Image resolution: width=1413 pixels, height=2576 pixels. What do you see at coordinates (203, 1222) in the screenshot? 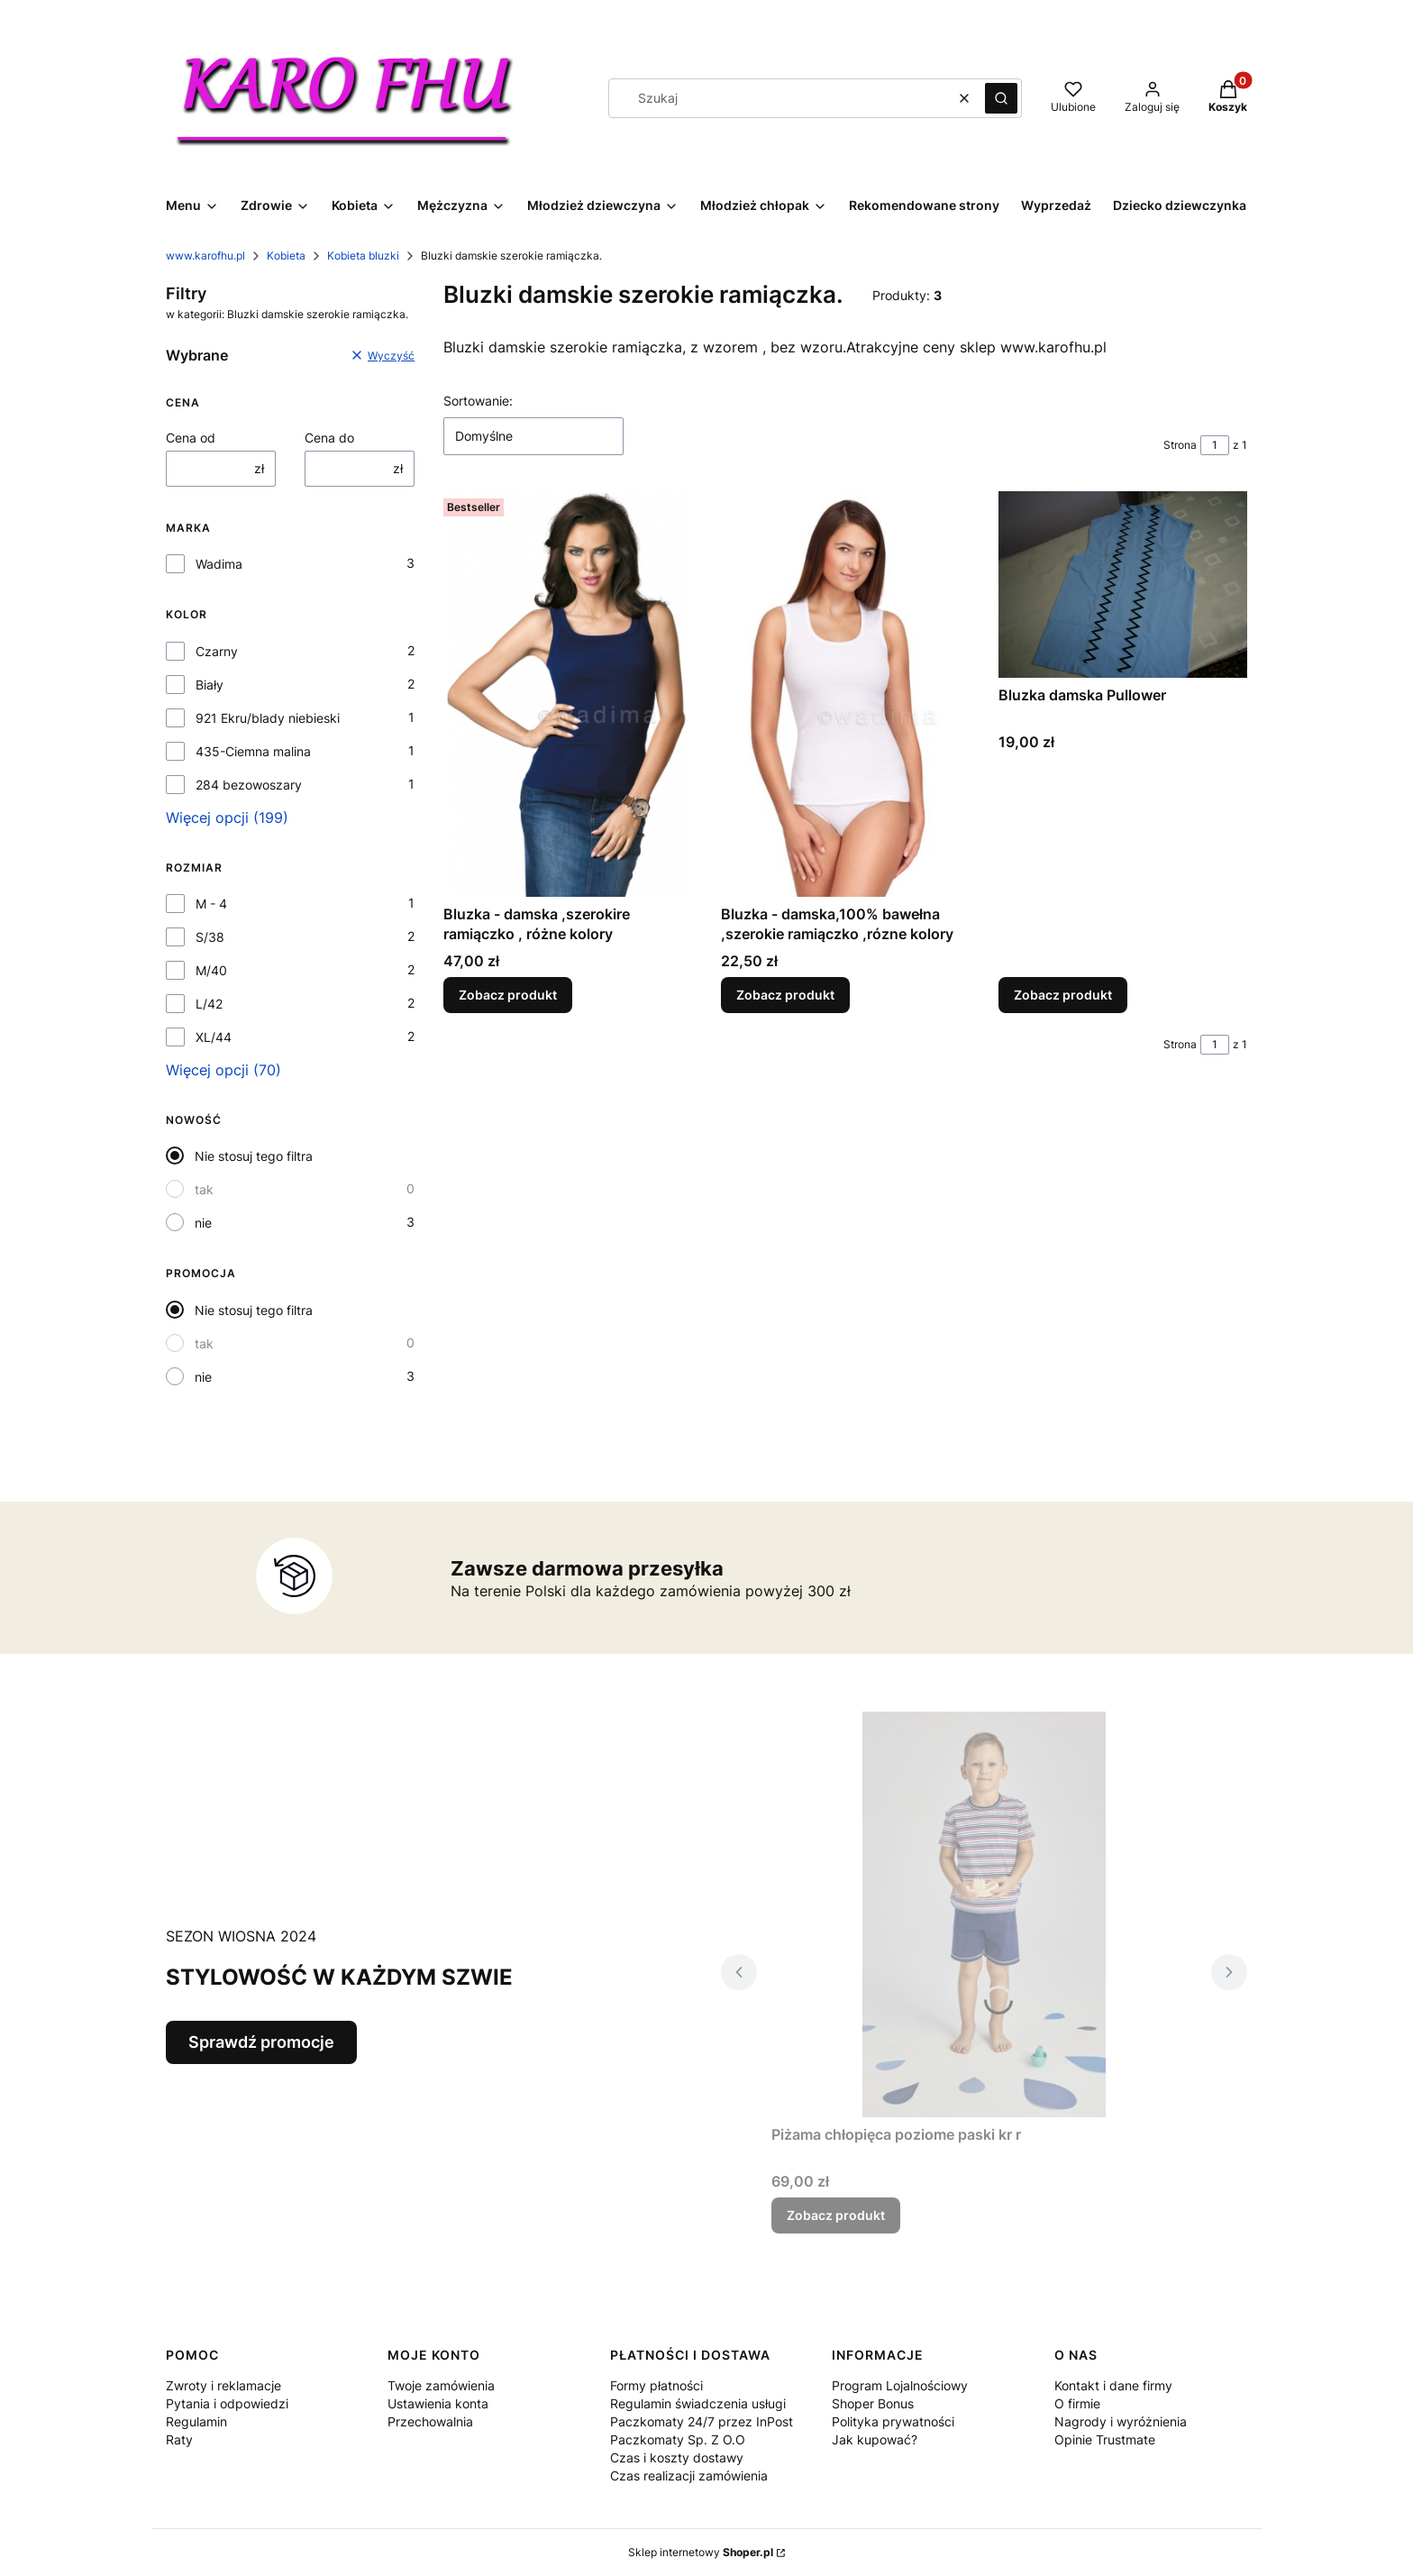
I see `nie` at bounding box center [203, 1222].